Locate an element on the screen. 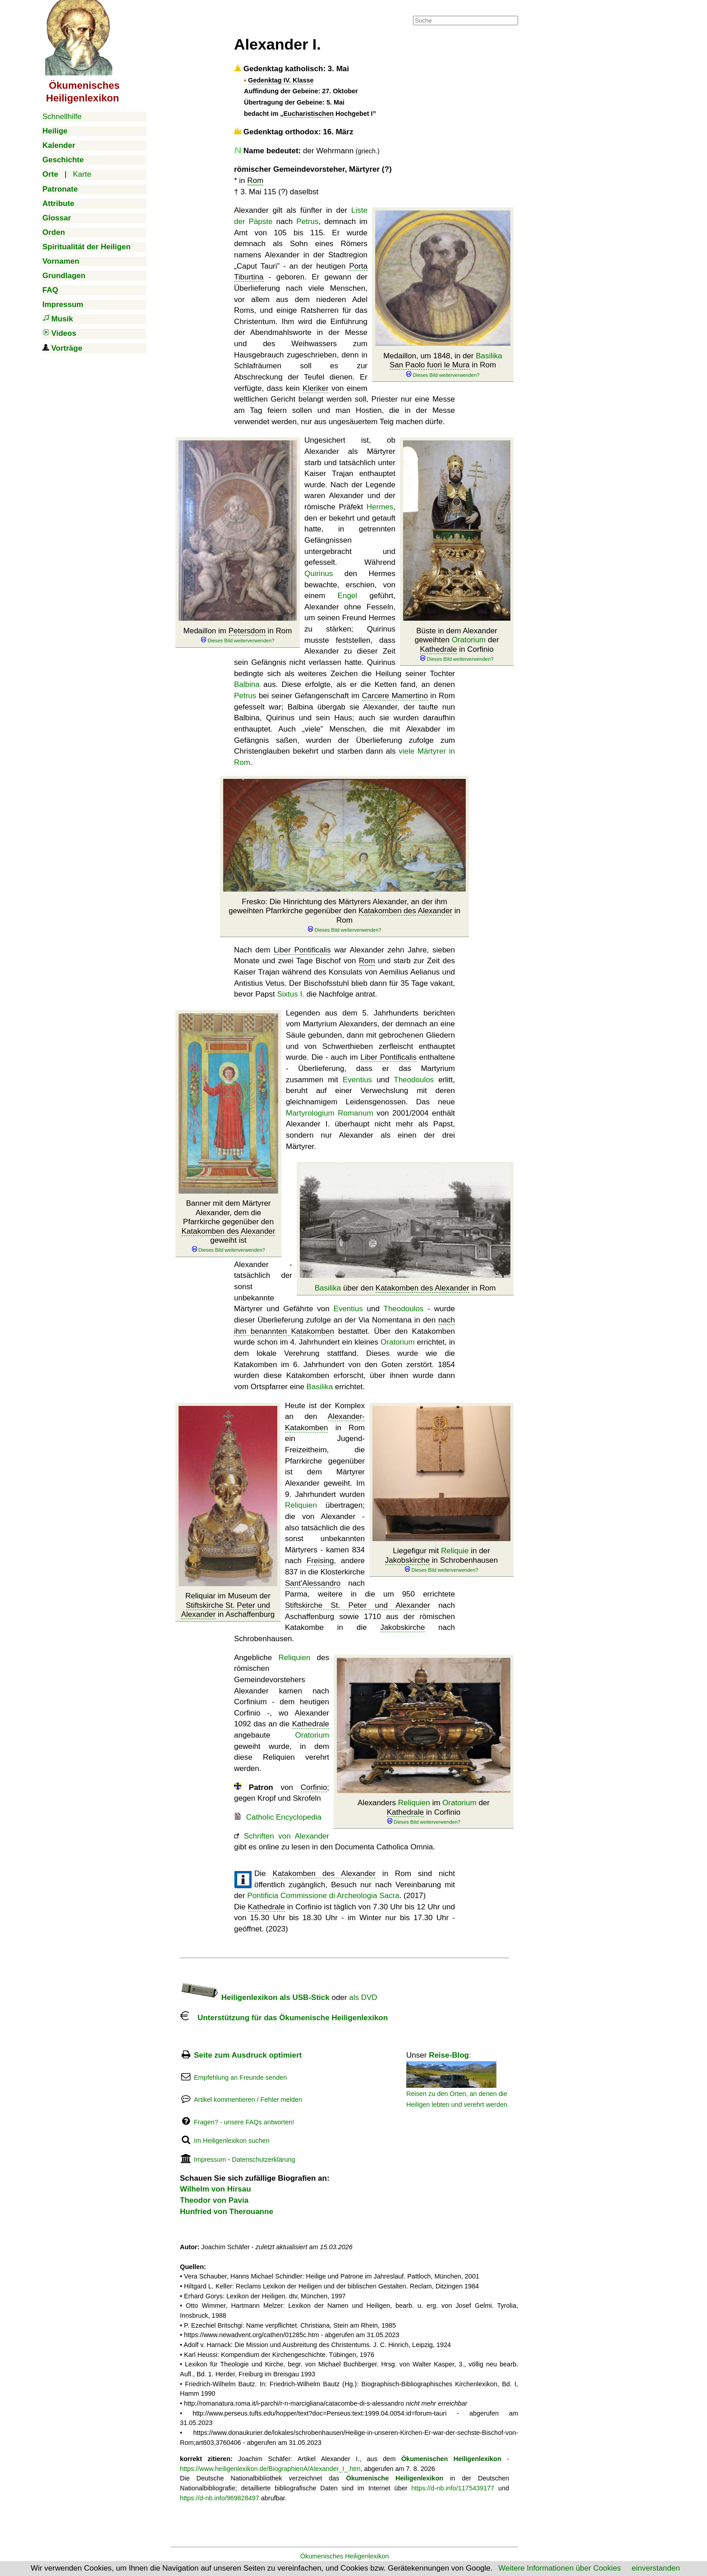 The height and width of the screenshot is (2576, 707). Reliquien is located at coordinates (301, 1505).